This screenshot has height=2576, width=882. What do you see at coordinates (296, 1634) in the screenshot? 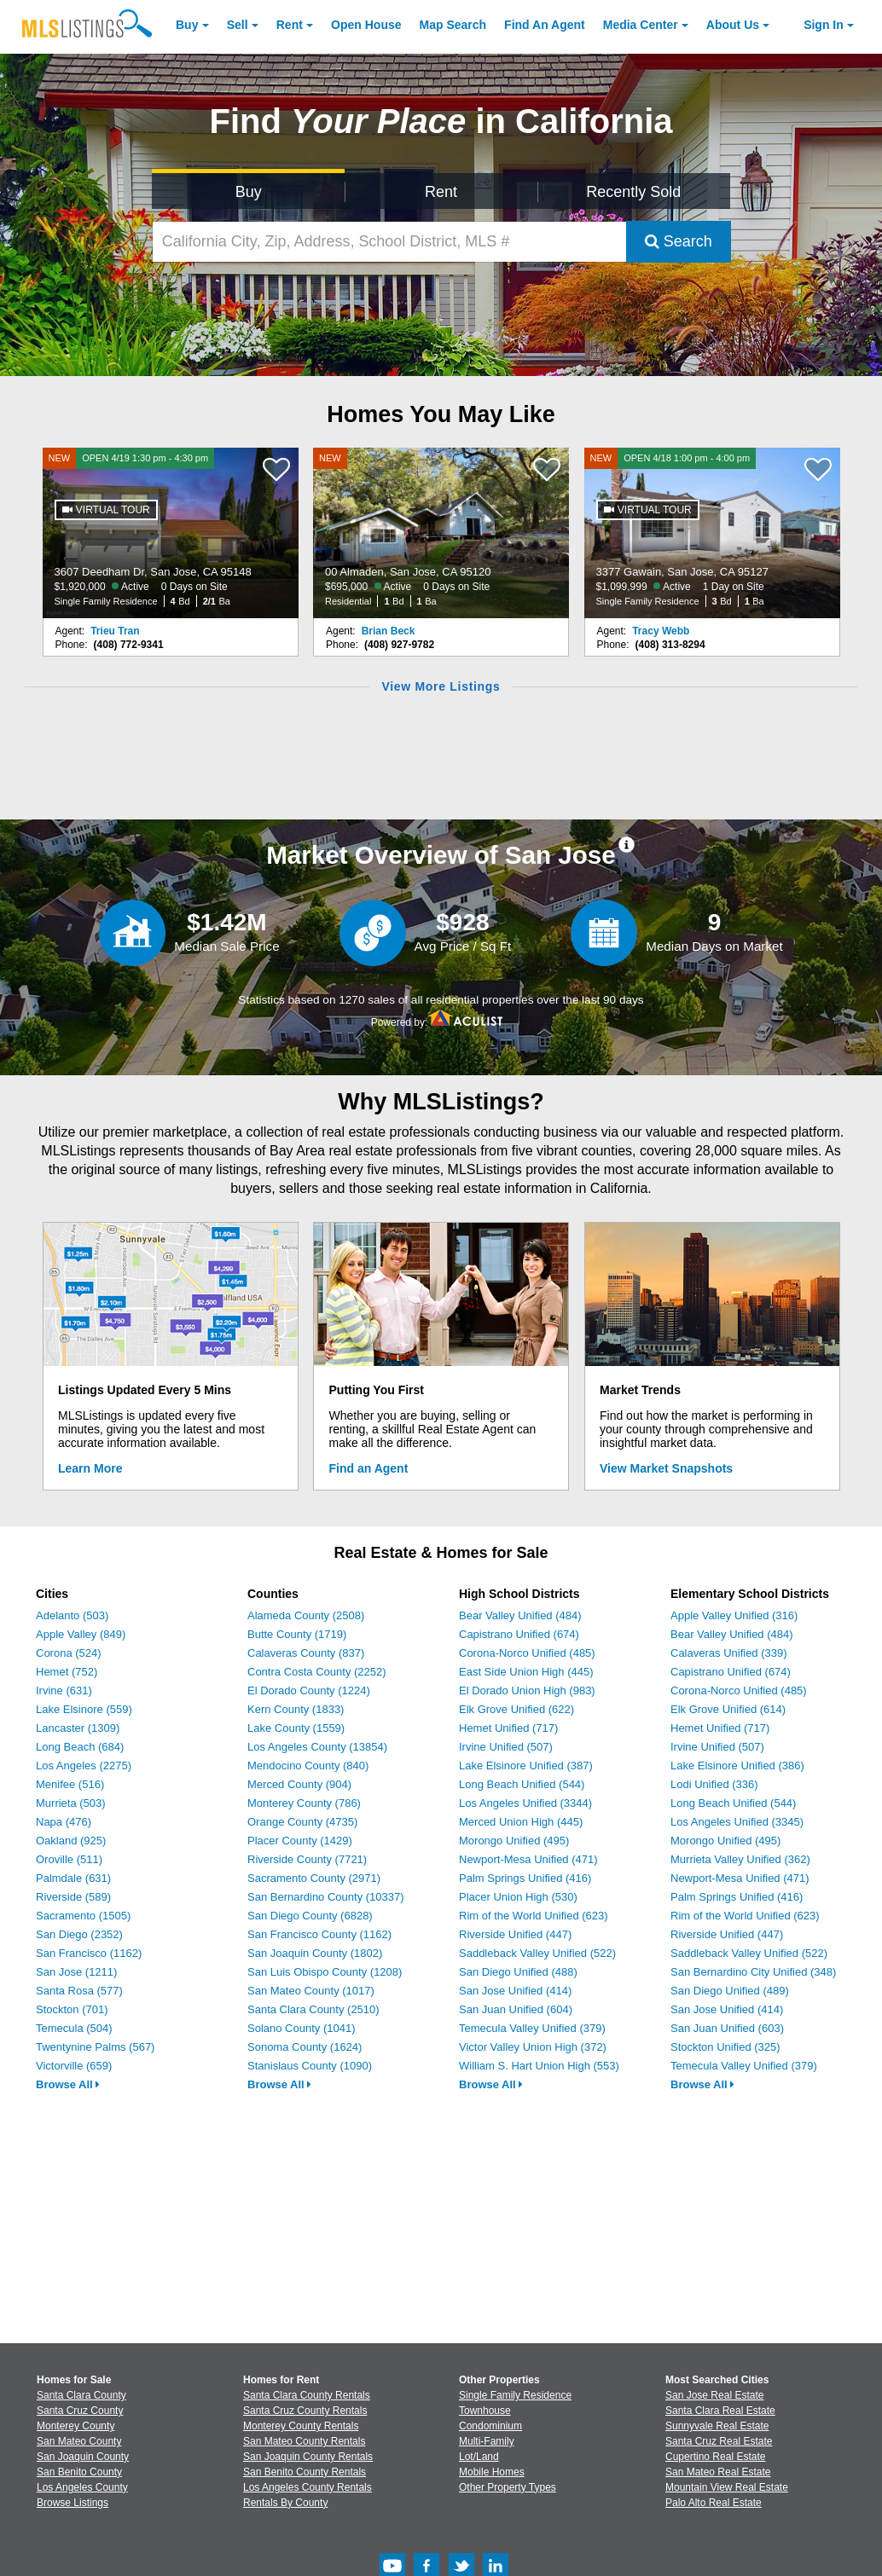
I see `Butte County (1719)` at bounding box center [296, 1634].